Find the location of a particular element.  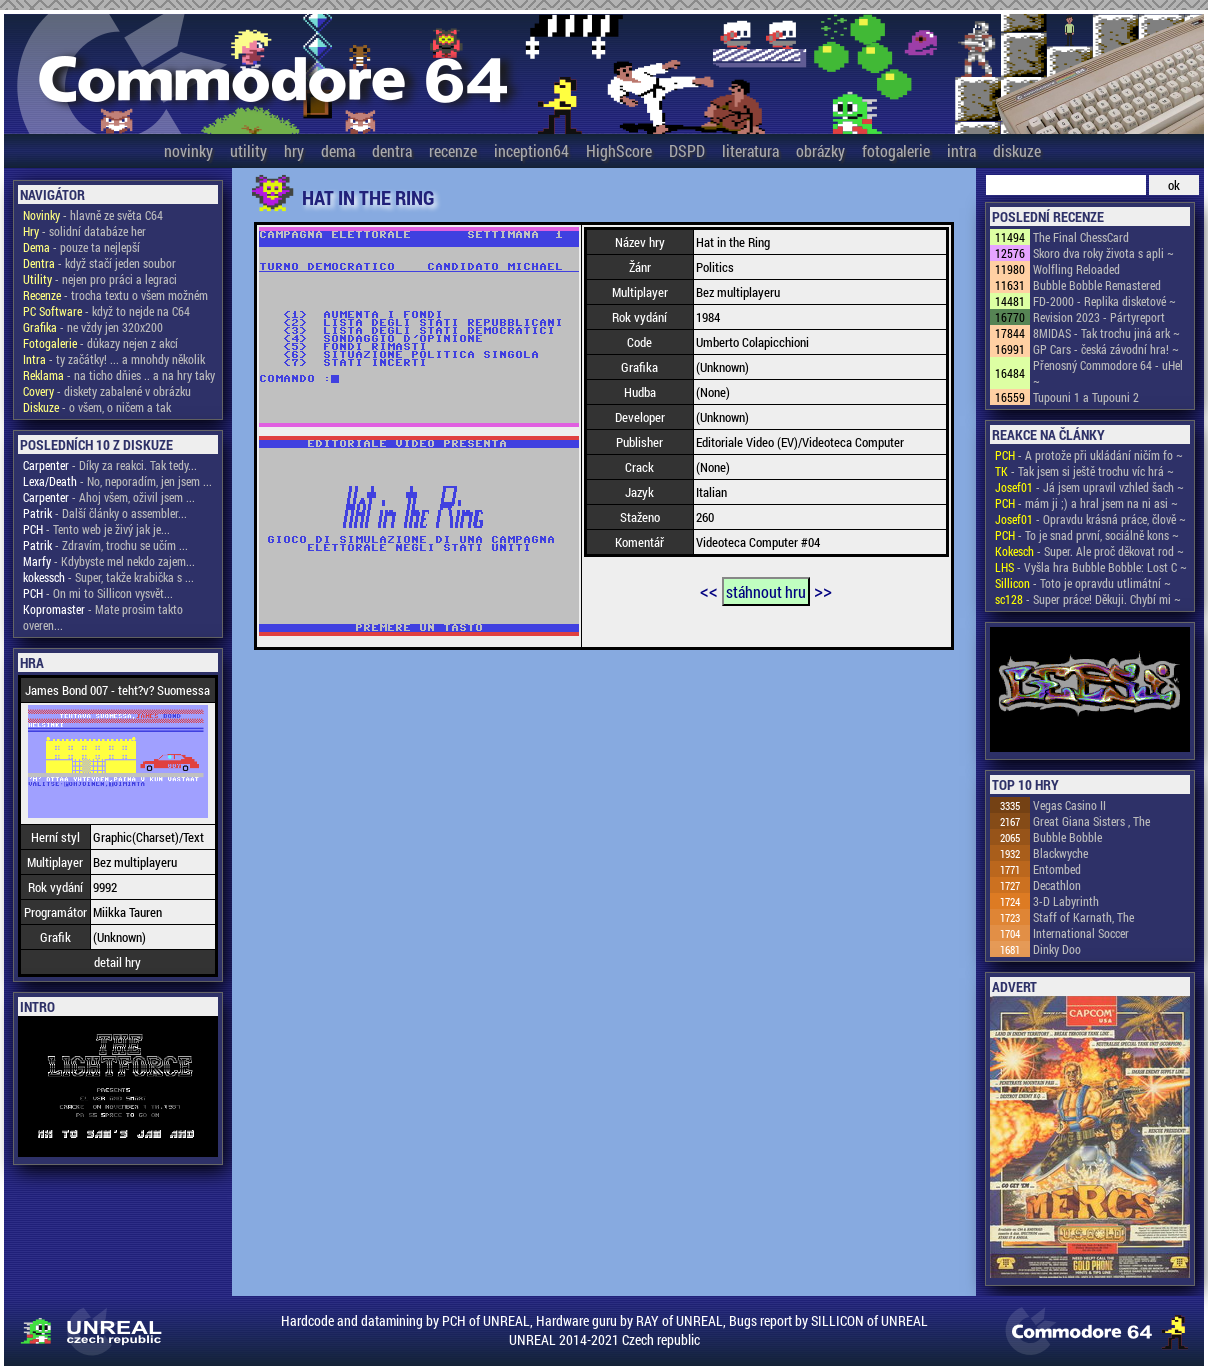

8MIDAS - Tak trochu jiná ark ~ is located at coordinates (1106, 333).